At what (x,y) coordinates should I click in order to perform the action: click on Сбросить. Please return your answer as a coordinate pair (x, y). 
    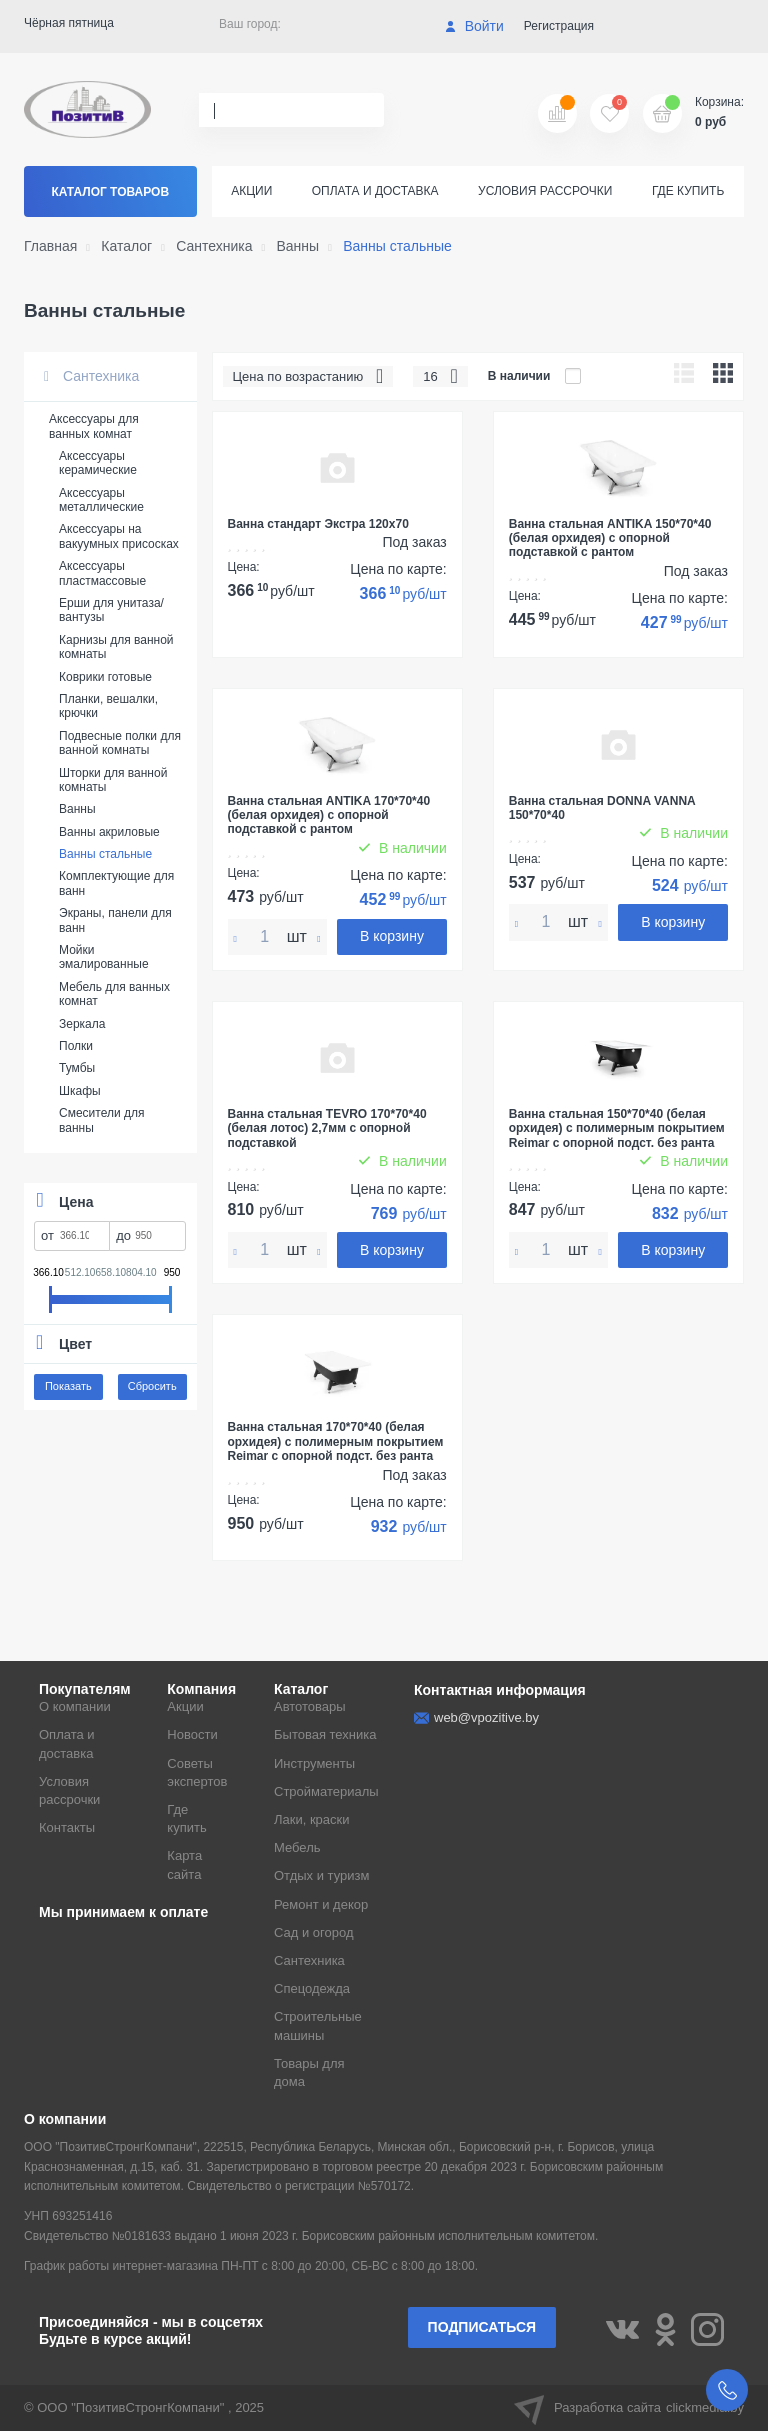
    Looking at the image, I should click on (152, 1386).